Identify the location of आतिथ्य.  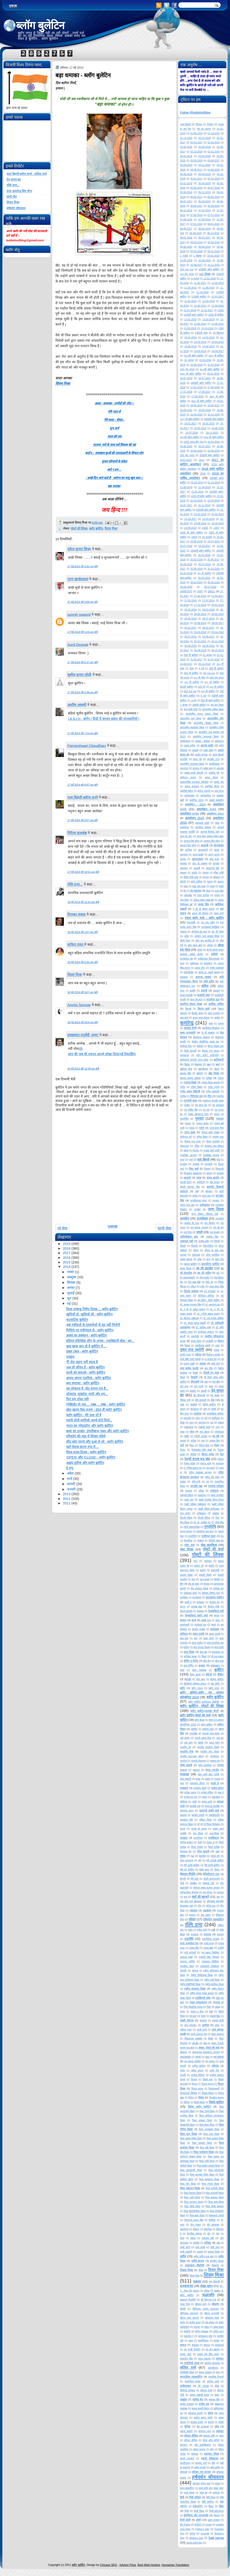
(188, 850).